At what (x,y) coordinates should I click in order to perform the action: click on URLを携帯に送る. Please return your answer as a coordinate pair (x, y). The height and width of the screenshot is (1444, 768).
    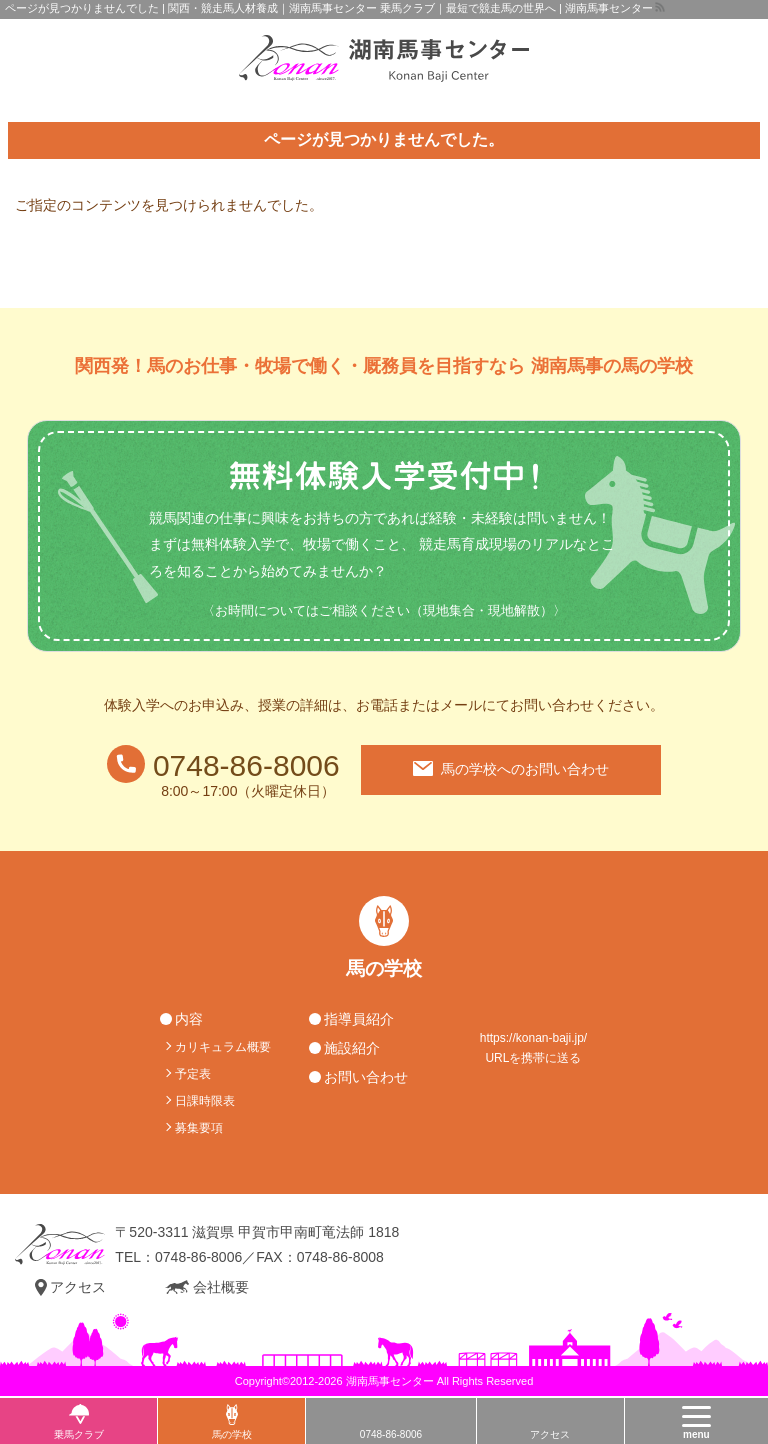
    Looking at the image, I should click on (533, 1058).